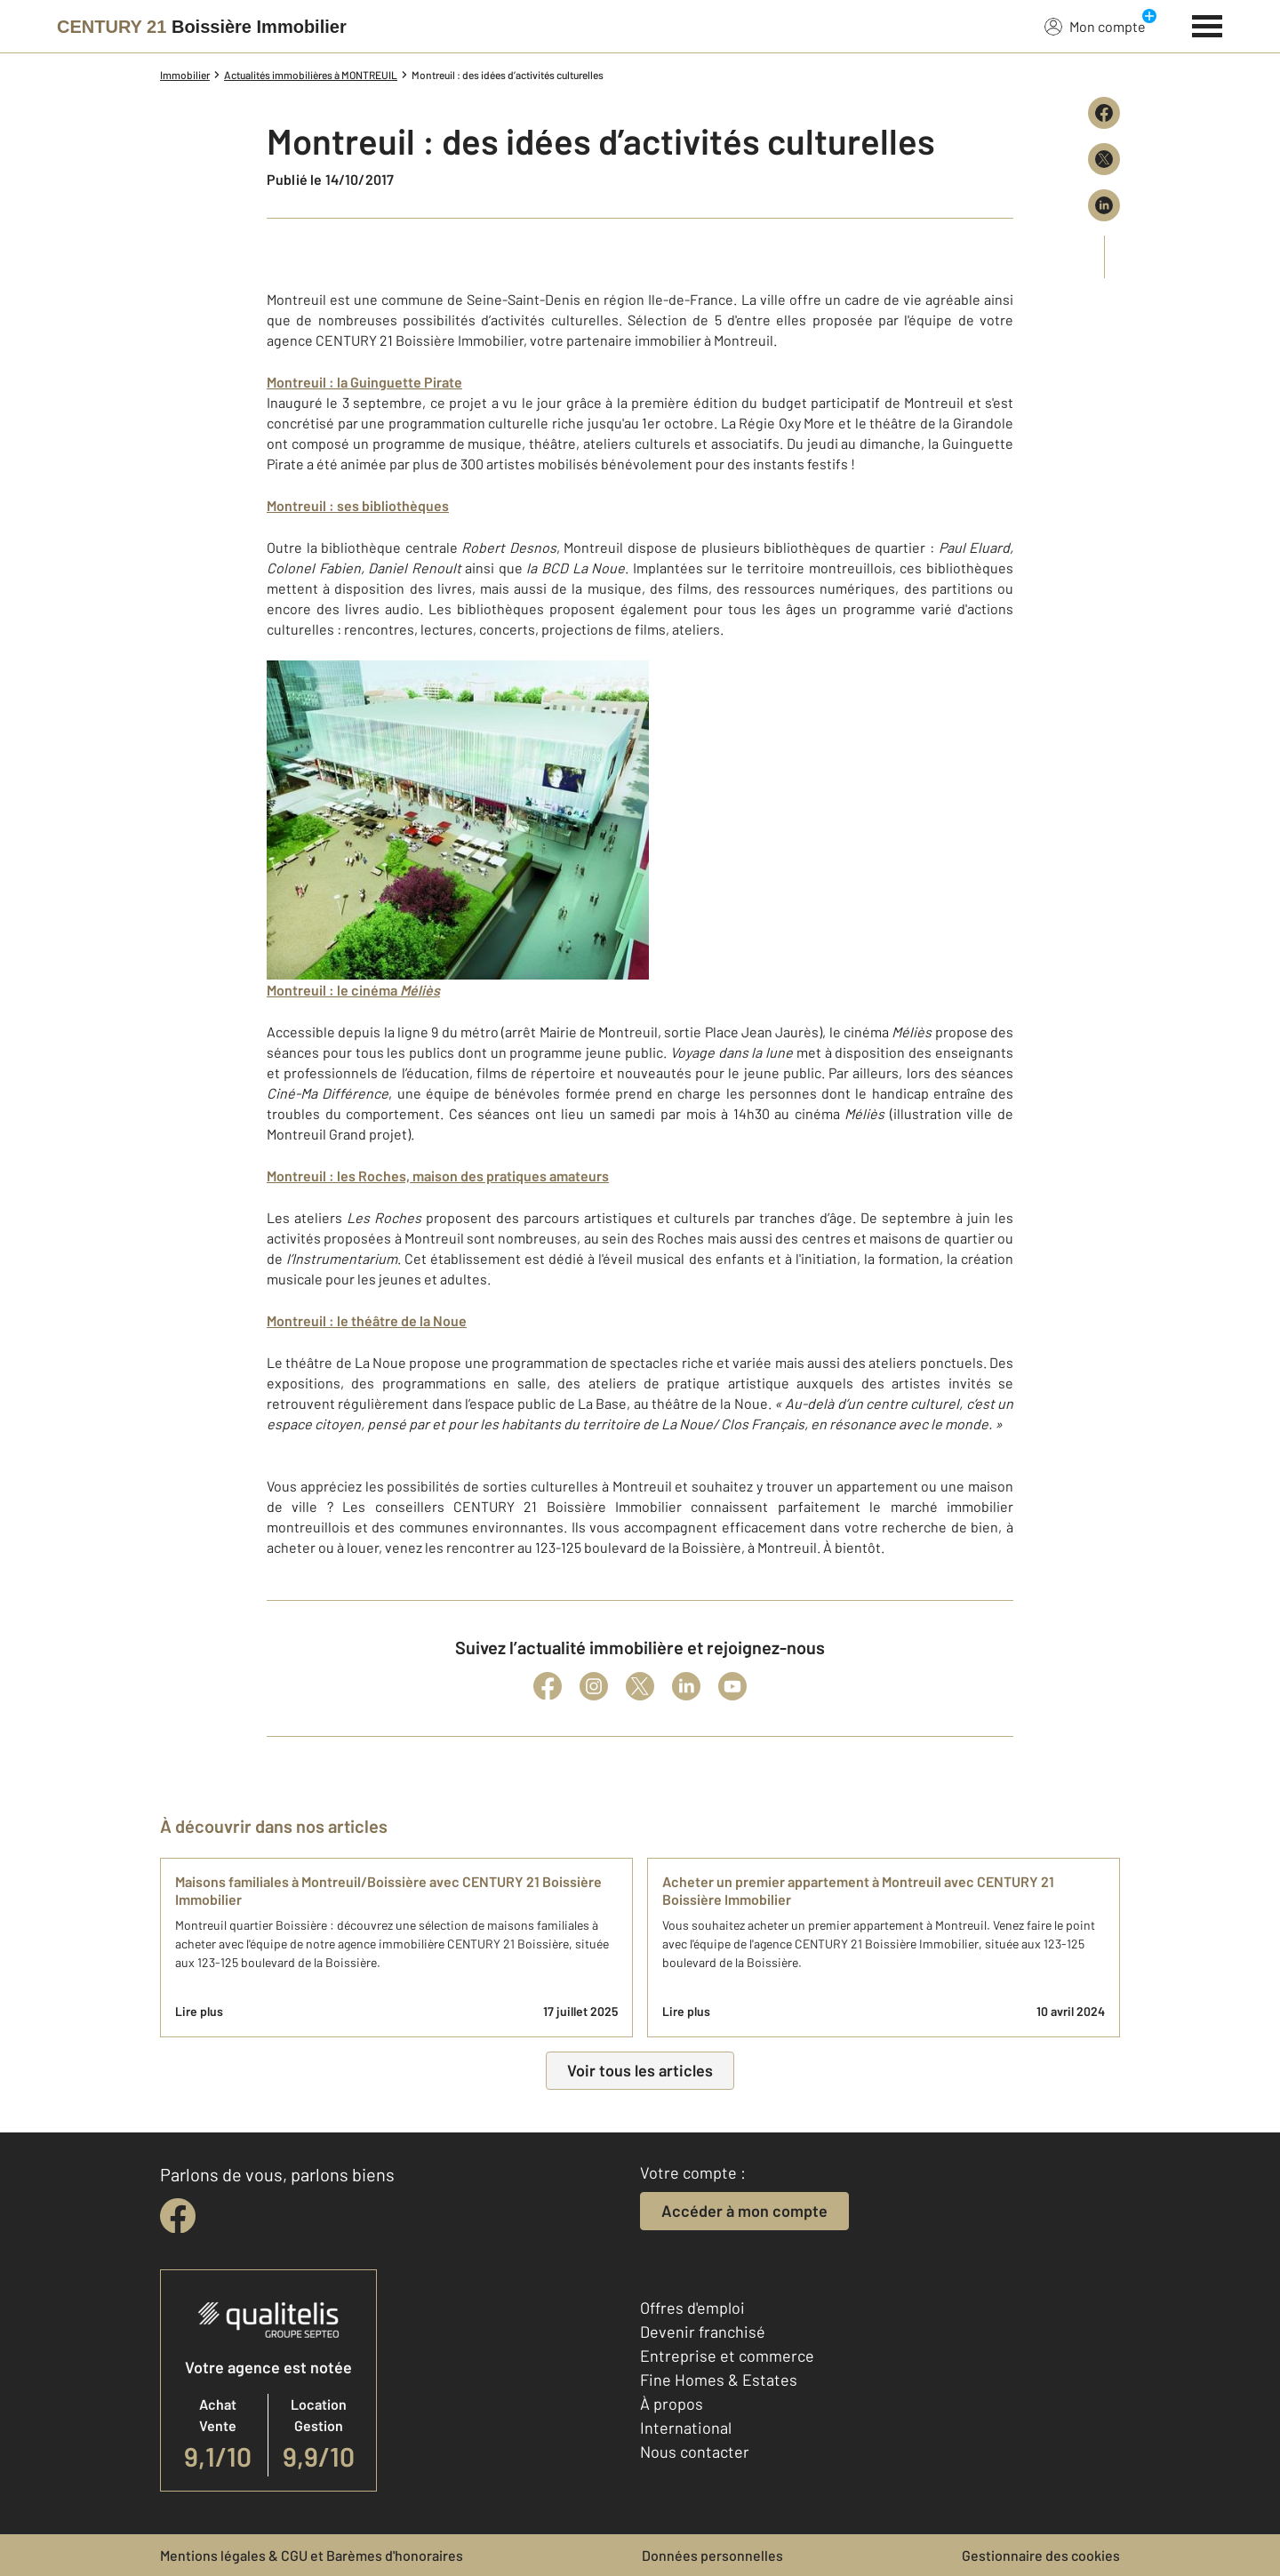 Image resolution: width=1280 pixels, height=2576 pixels. Describe the element at coordinates (1207, 24) in the screenshot. I see `[Menu]` at that location.